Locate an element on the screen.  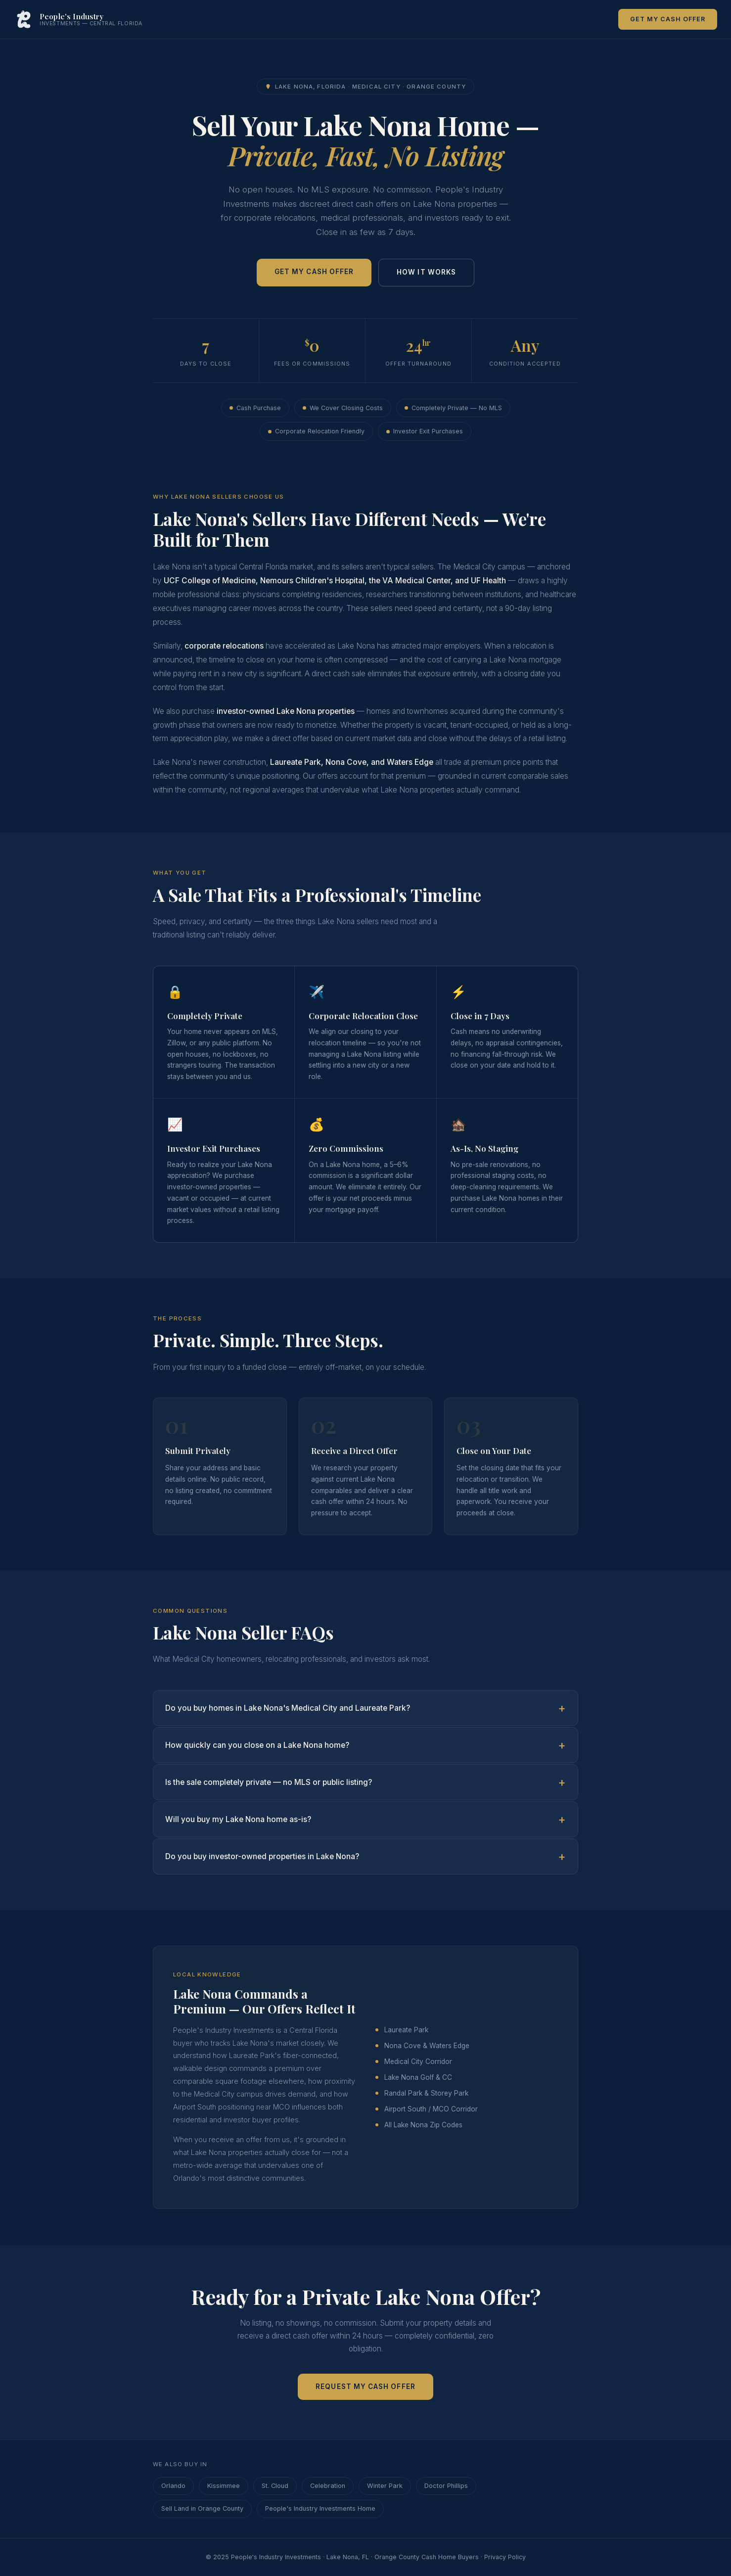
Celebration is located at coordinates (327, 2485).